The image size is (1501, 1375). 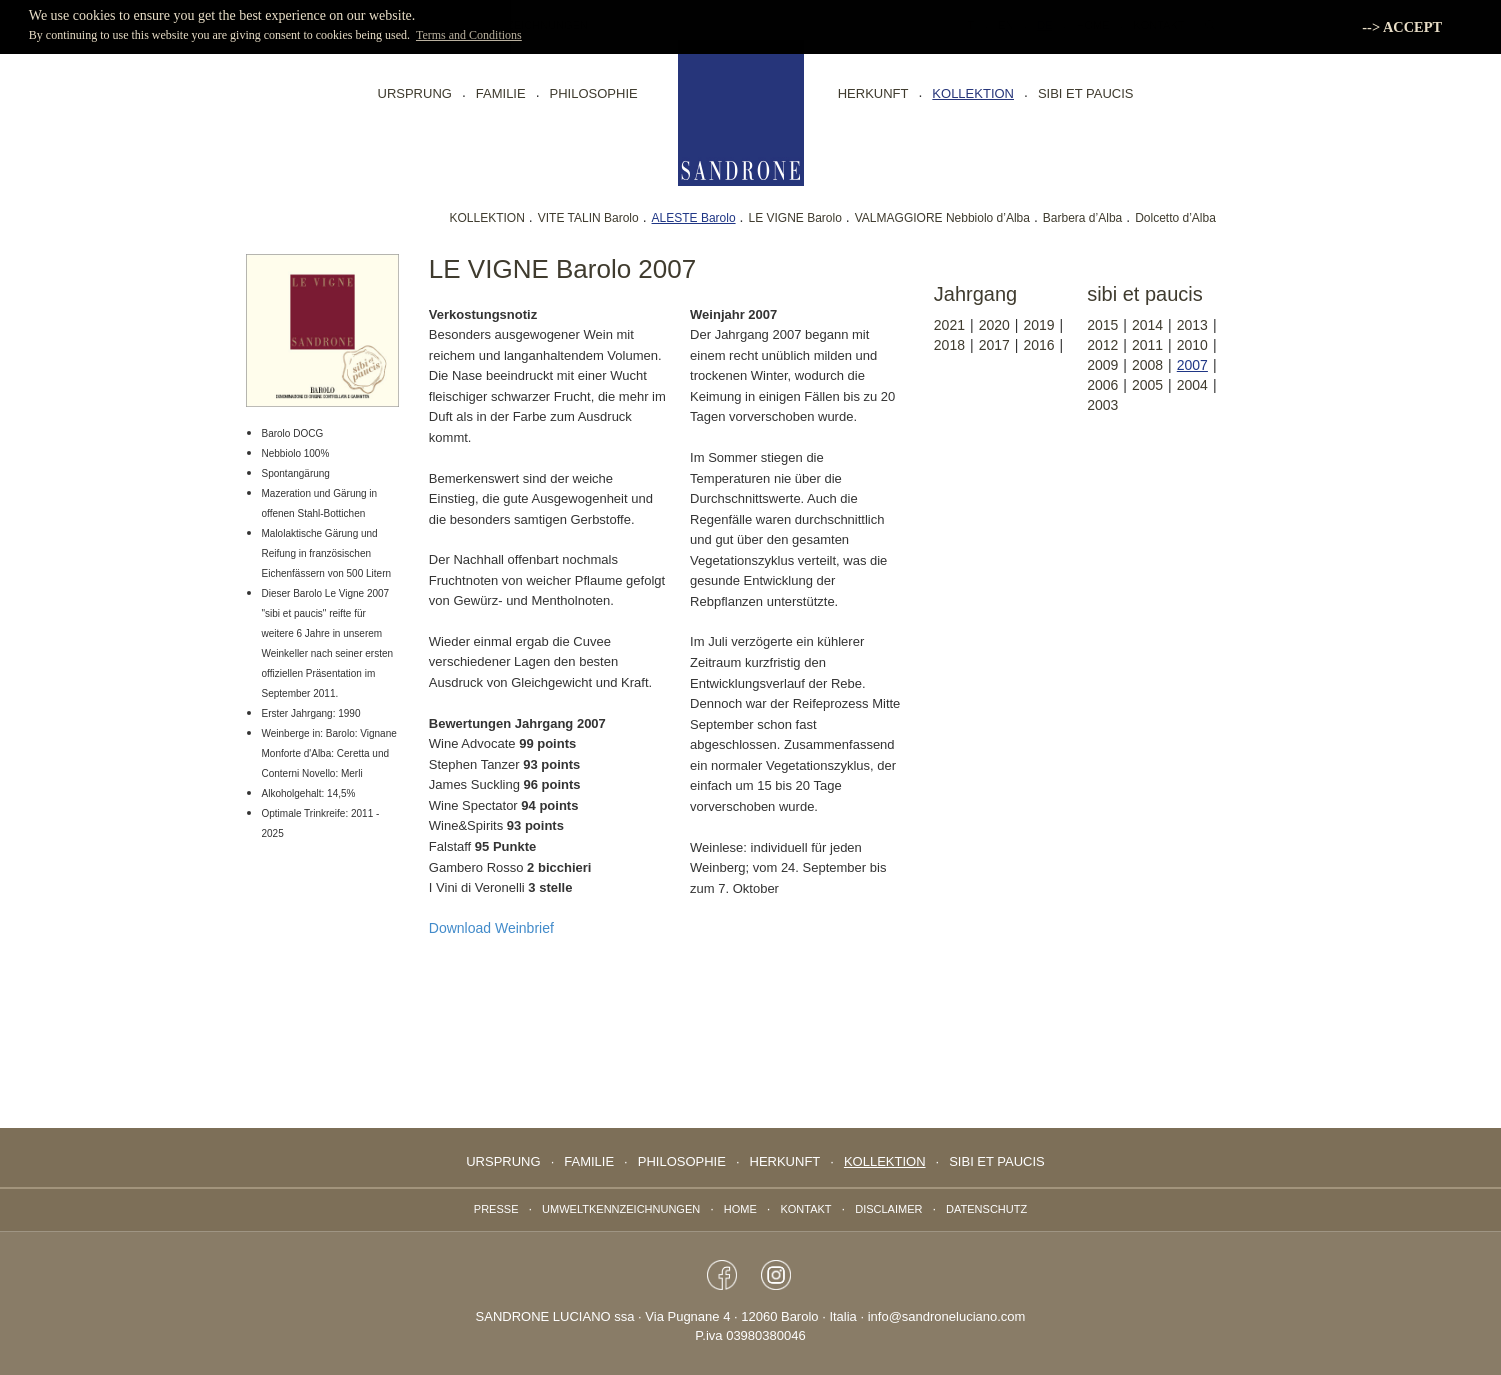 What do you see at coordinates (1192, 365) in the screenshot?
I see `2007` at bounding box center [1192, 365].